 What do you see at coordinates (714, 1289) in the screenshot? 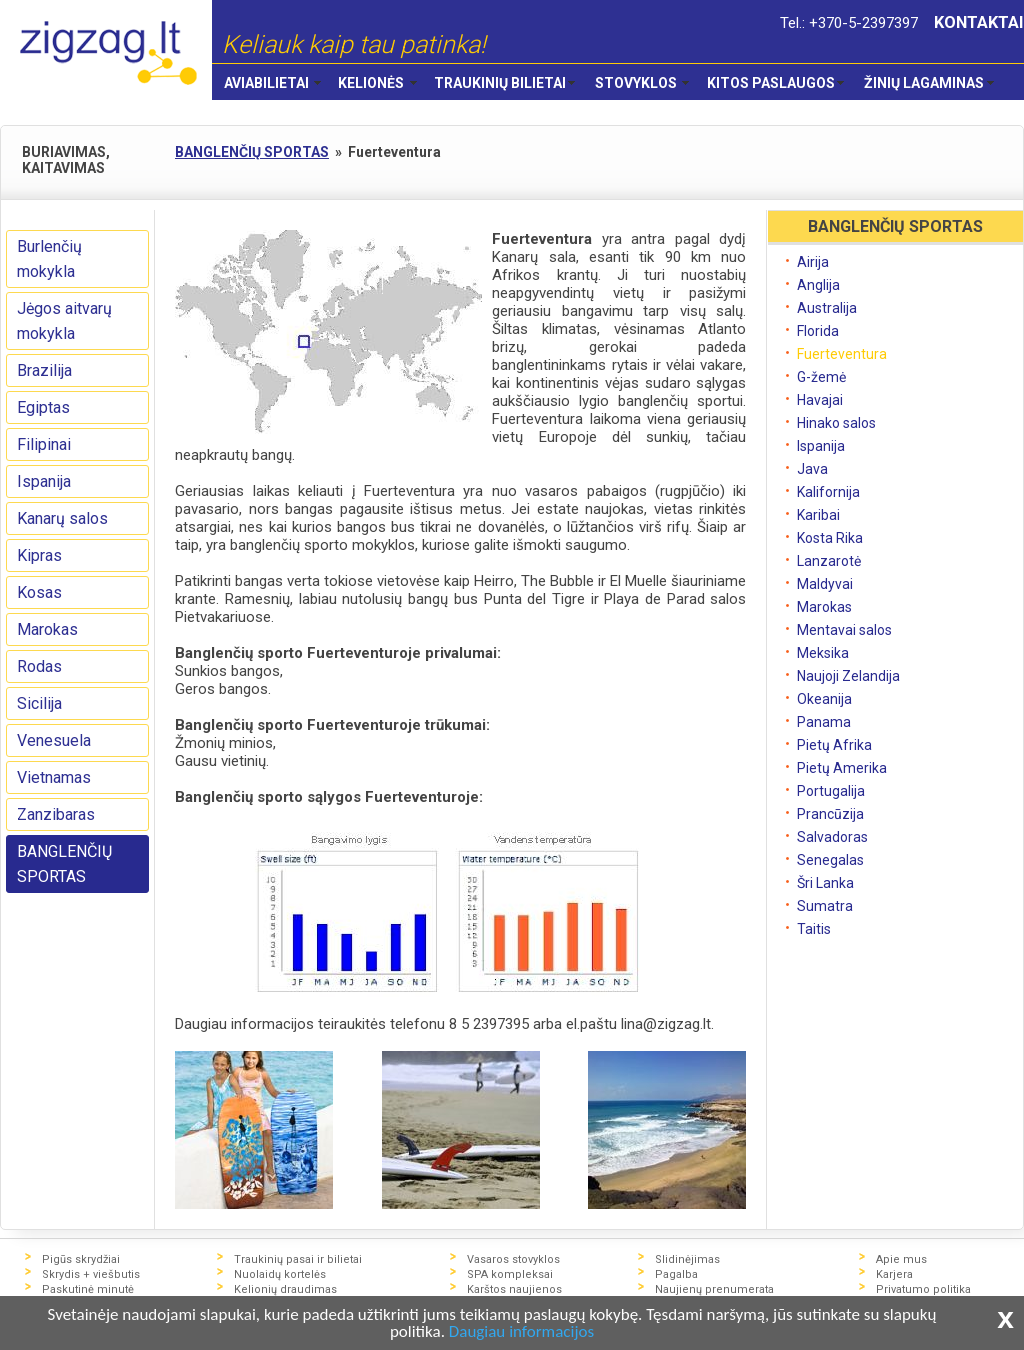
I see `Naujienų prenumerata` at bounding box center [714, 1289].